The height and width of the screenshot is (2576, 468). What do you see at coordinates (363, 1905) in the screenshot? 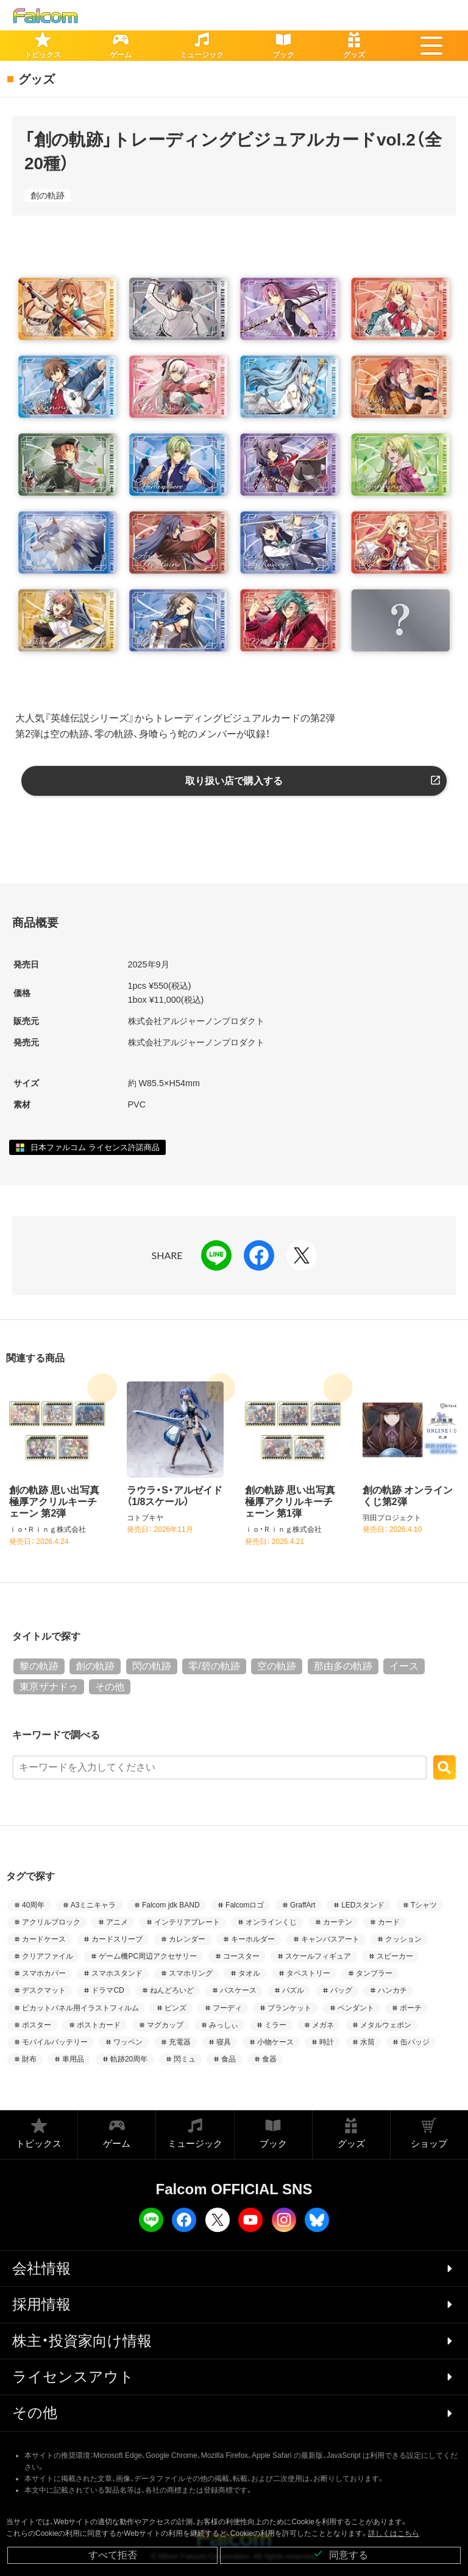
I see `LEDスタンド` at bounding box center [363, 1905].